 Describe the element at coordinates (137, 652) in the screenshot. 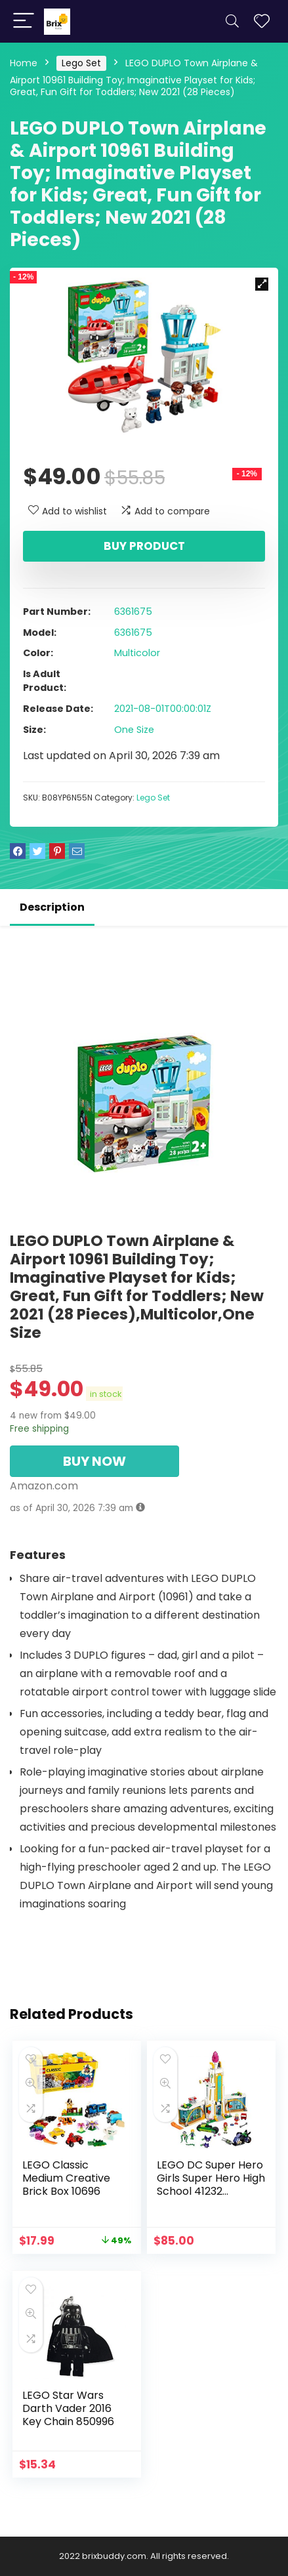

I see `Multicolor` at that location.